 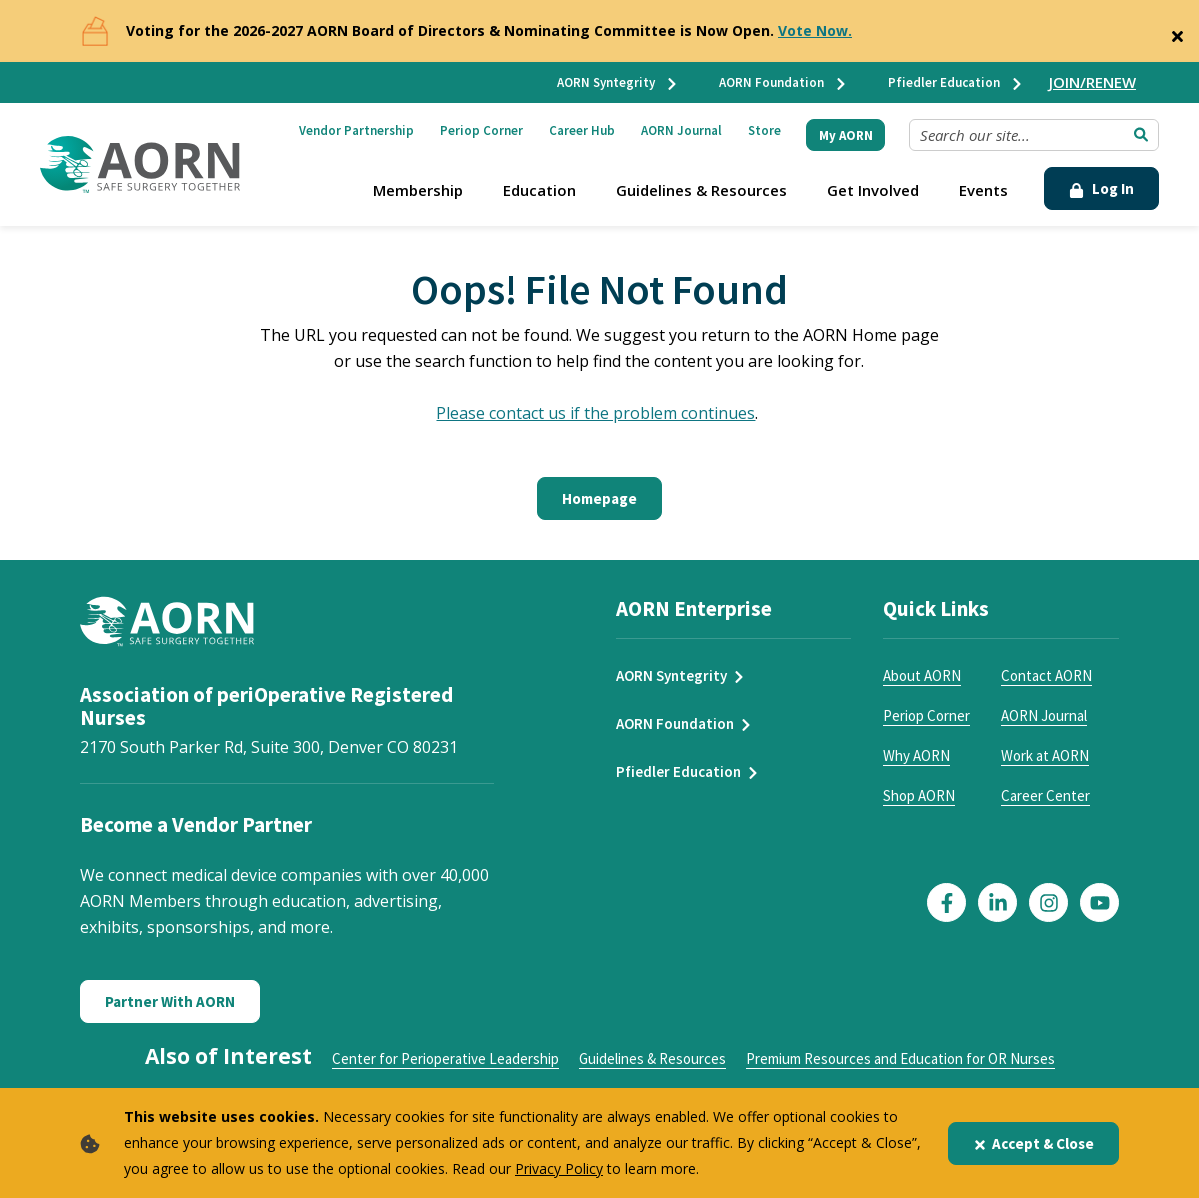 What do you see at coordinates (946, 902) in the screenshot?
I see `[Click here to visit our Facebook page]` at bounding box center [946, 902].